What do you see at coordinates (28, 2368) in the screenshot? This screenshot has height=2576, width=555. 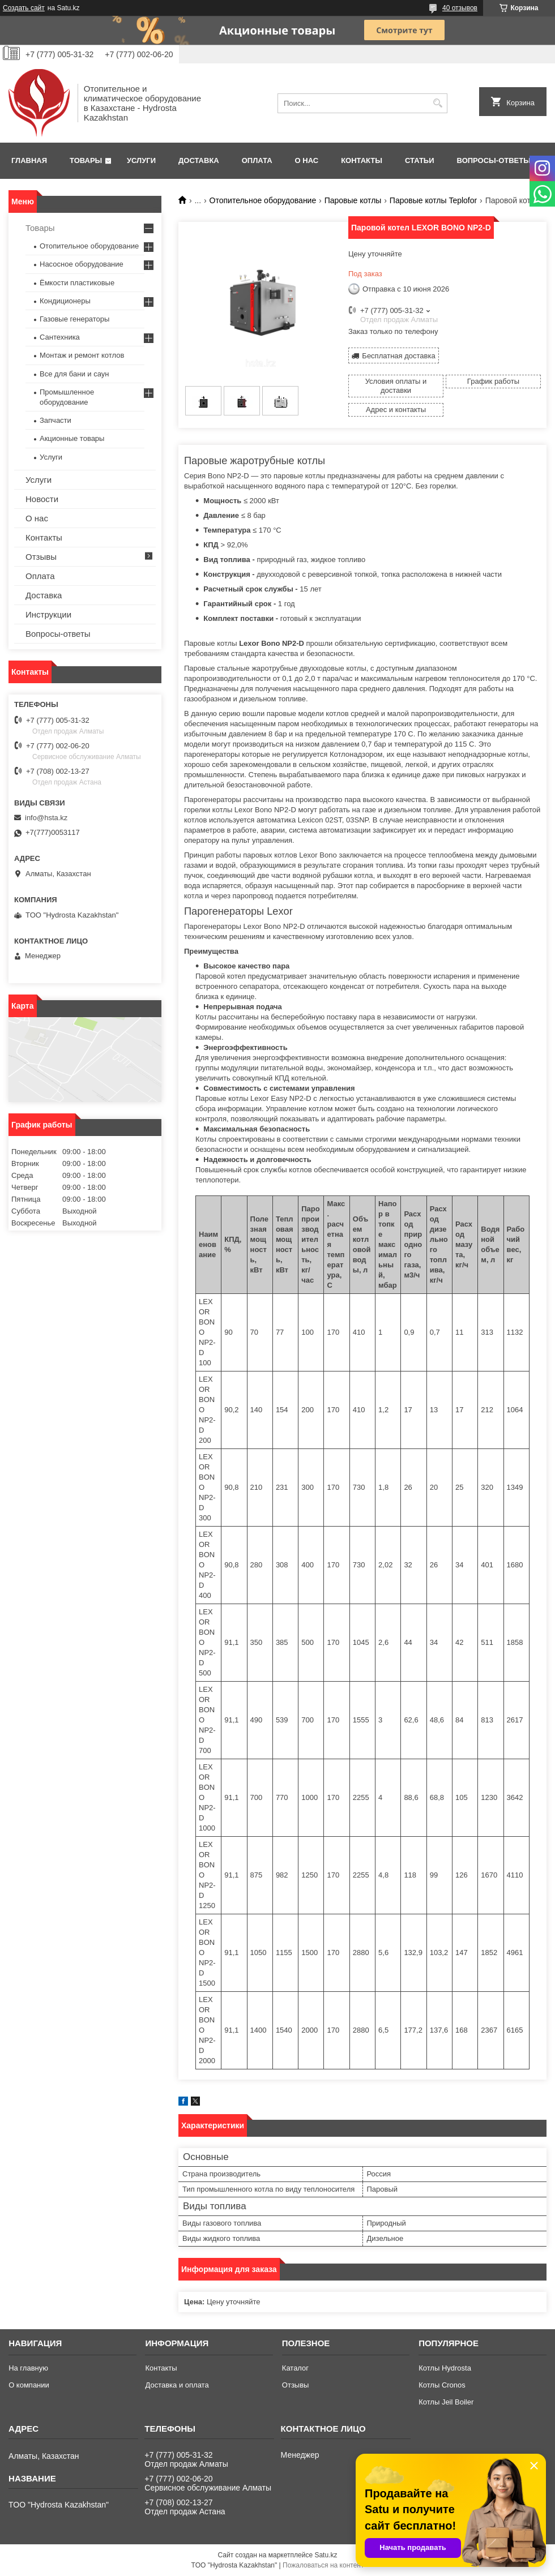 I see `На главную` at bounding box center [28, 2368].